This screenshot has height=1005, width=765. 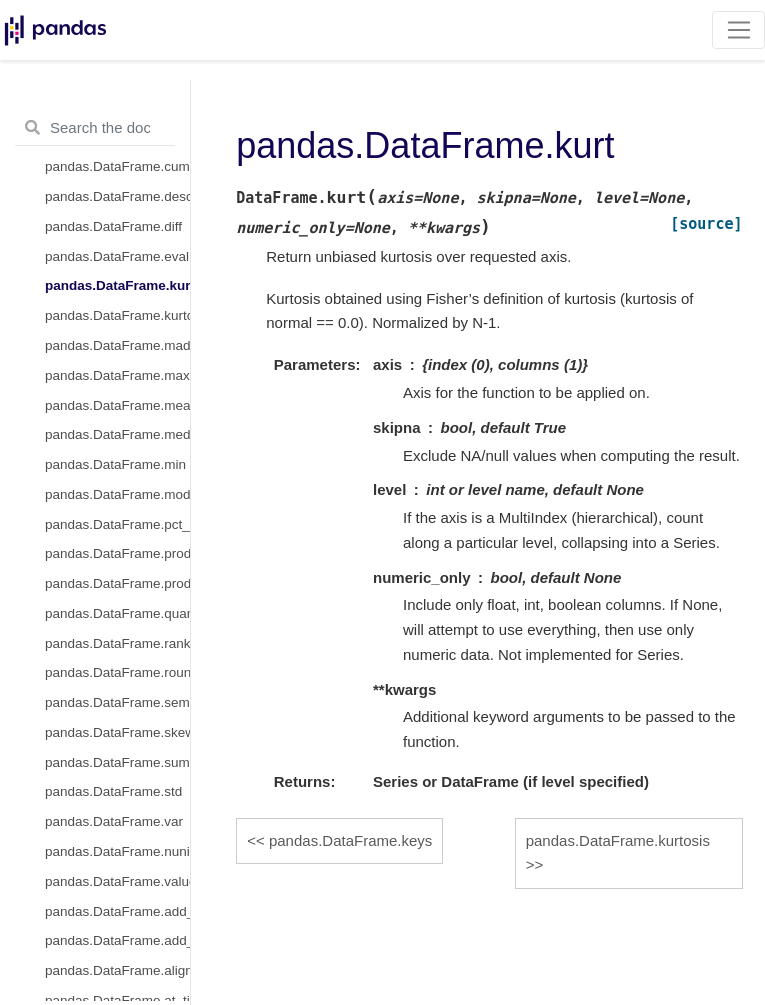 I want to click on pandas.DataFrame.max, so click(x=117, y=375).